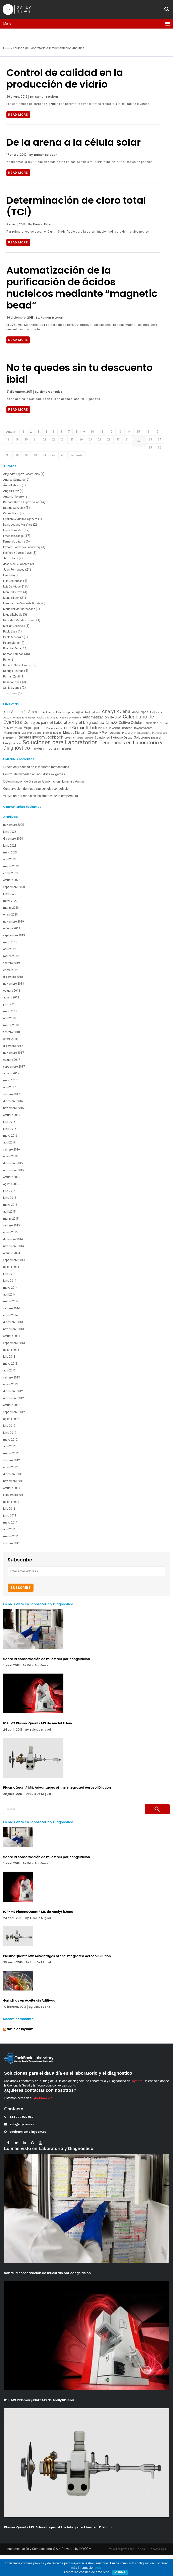  Describe the element at coordinates (10, 453) in the screenshot. I see `12` at that location.